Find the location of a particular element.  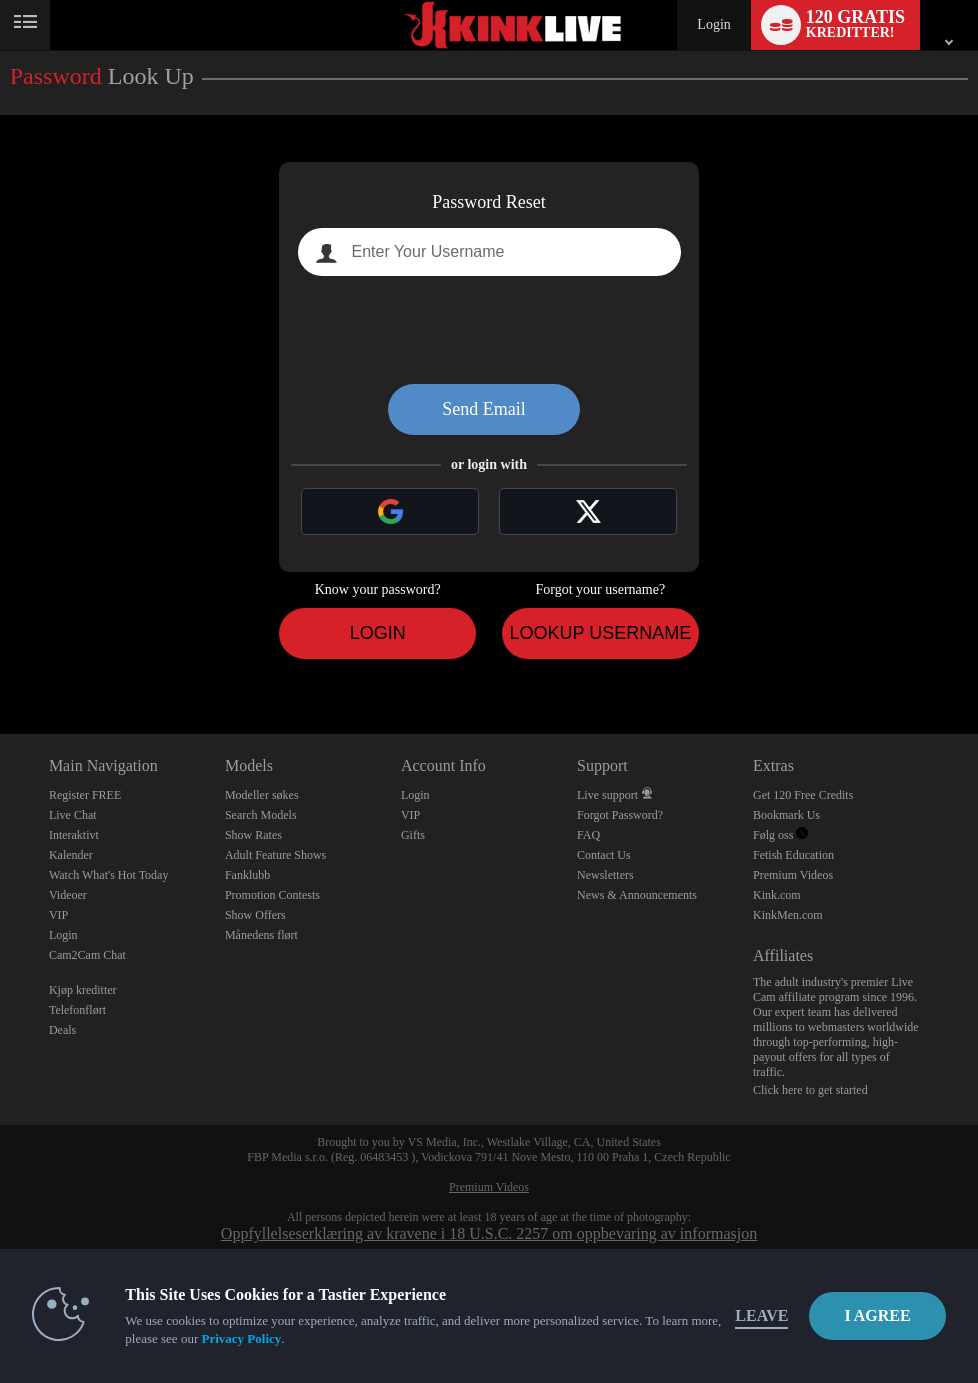

News & Announcements is located at coordinates (637, 895).